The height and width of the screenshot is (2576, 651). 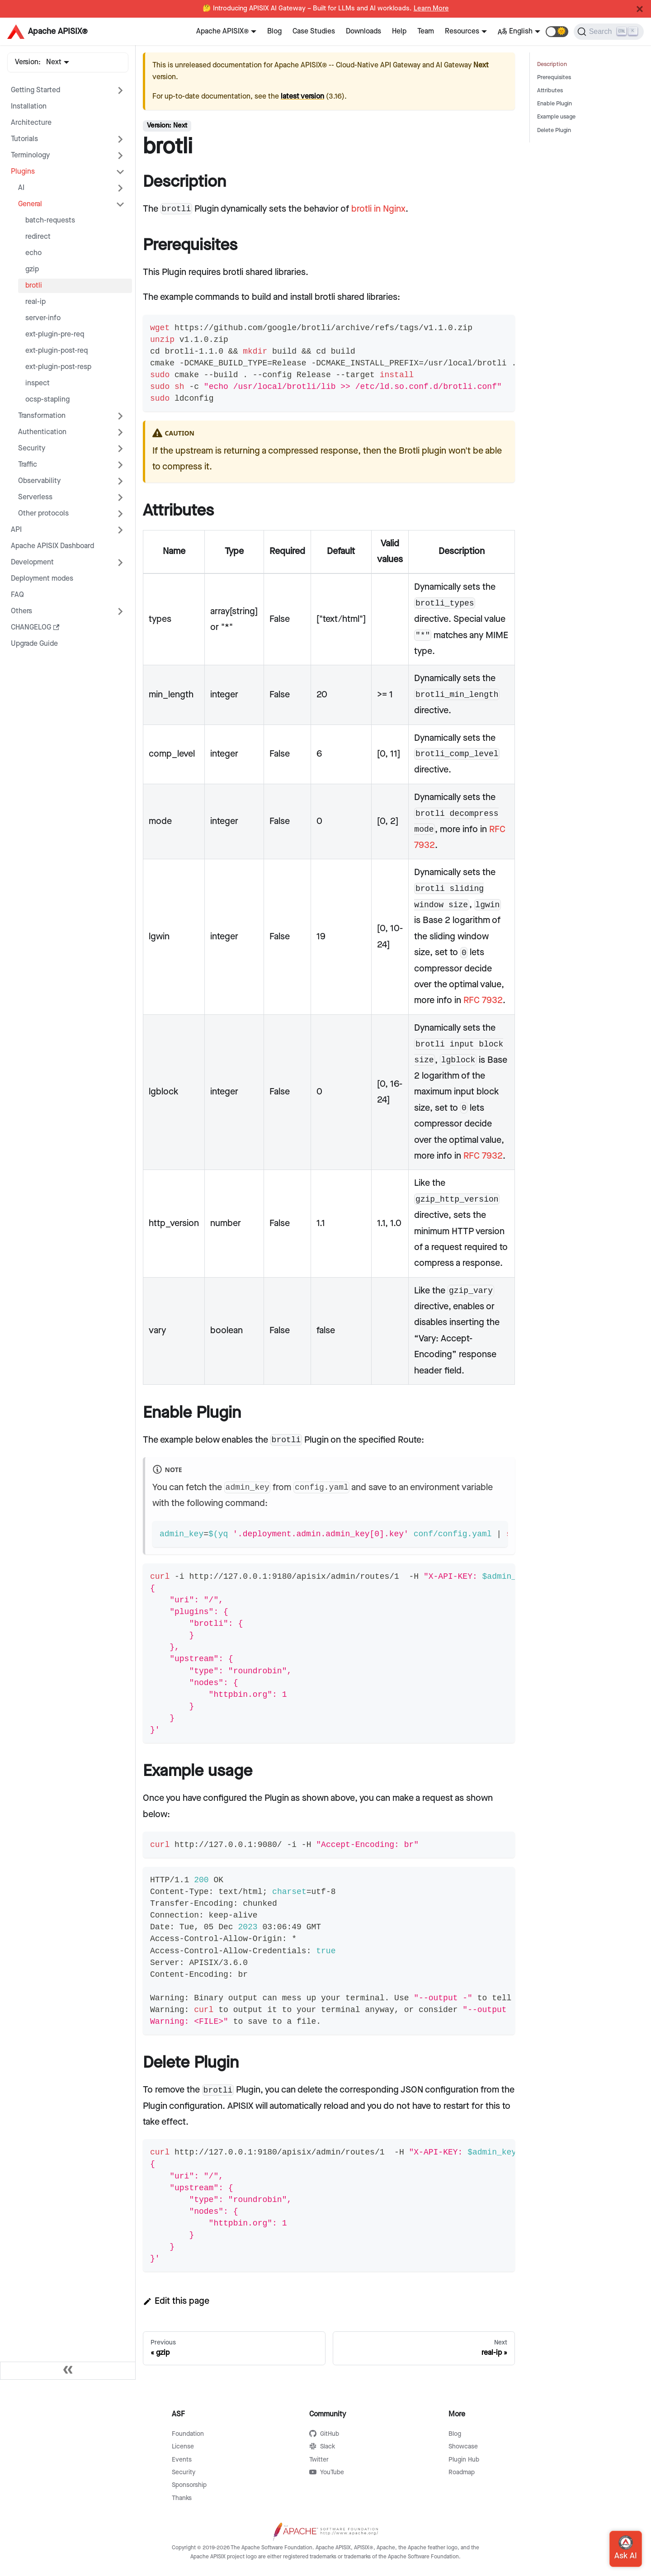 What do you see at coordinates (58, 367) in the screenshot?
I see `ext-plugin-post-resp` at bounding box center [58, 367].